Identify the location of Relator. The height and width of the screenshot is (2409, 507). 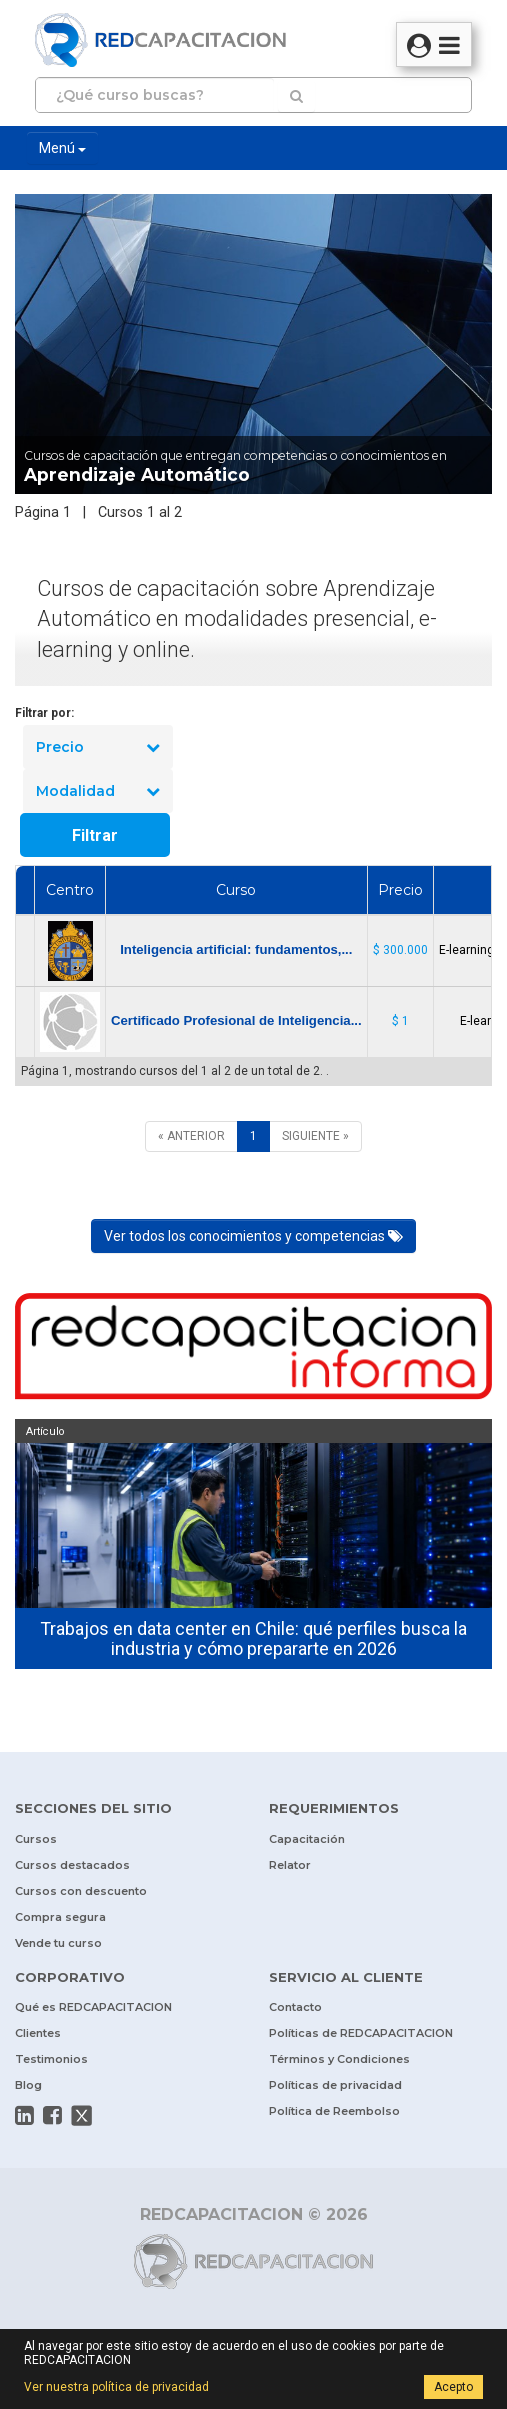
(290, 1865).